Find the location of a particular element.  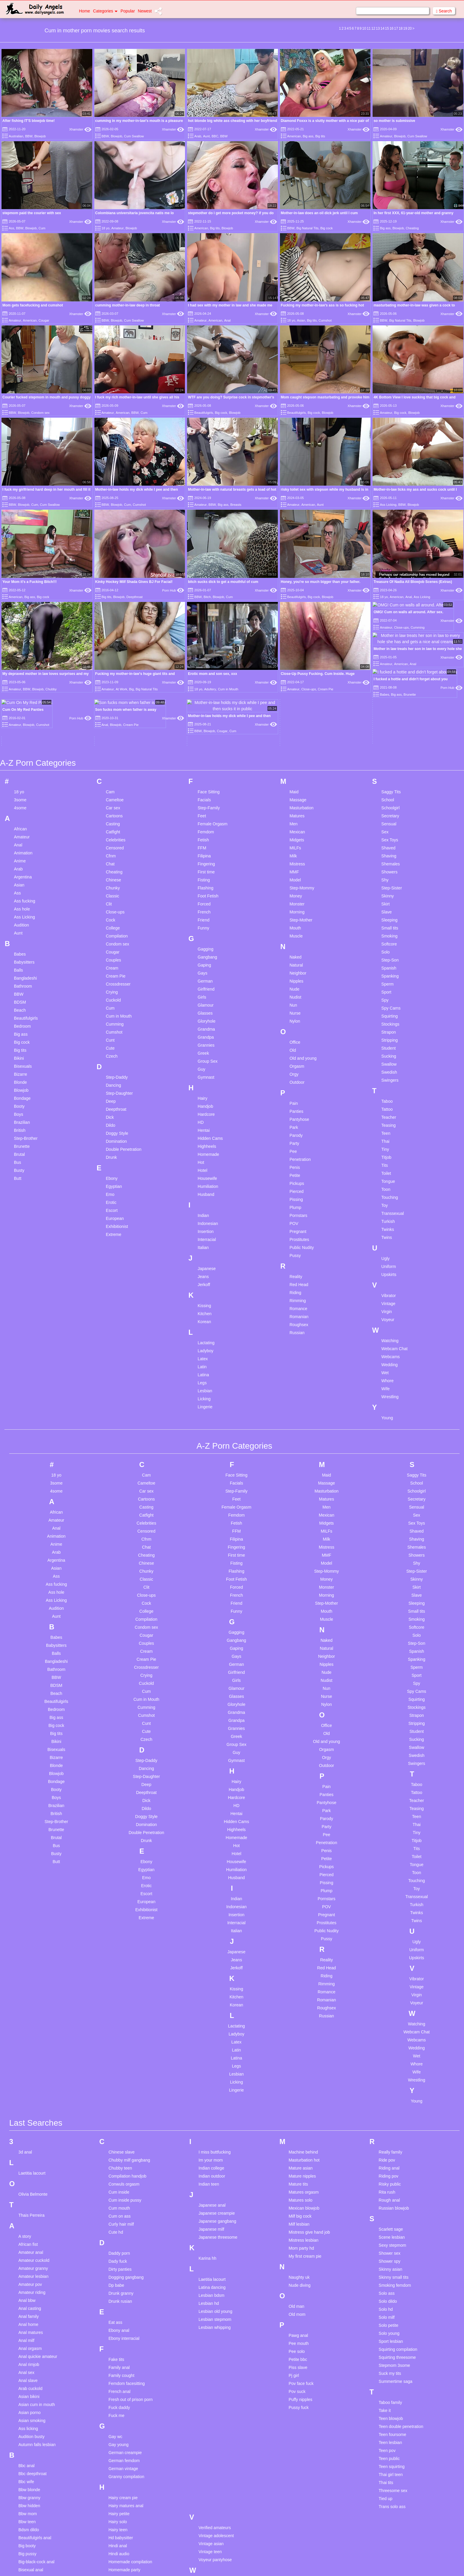

Petite is located at coordinates (294, 1059).